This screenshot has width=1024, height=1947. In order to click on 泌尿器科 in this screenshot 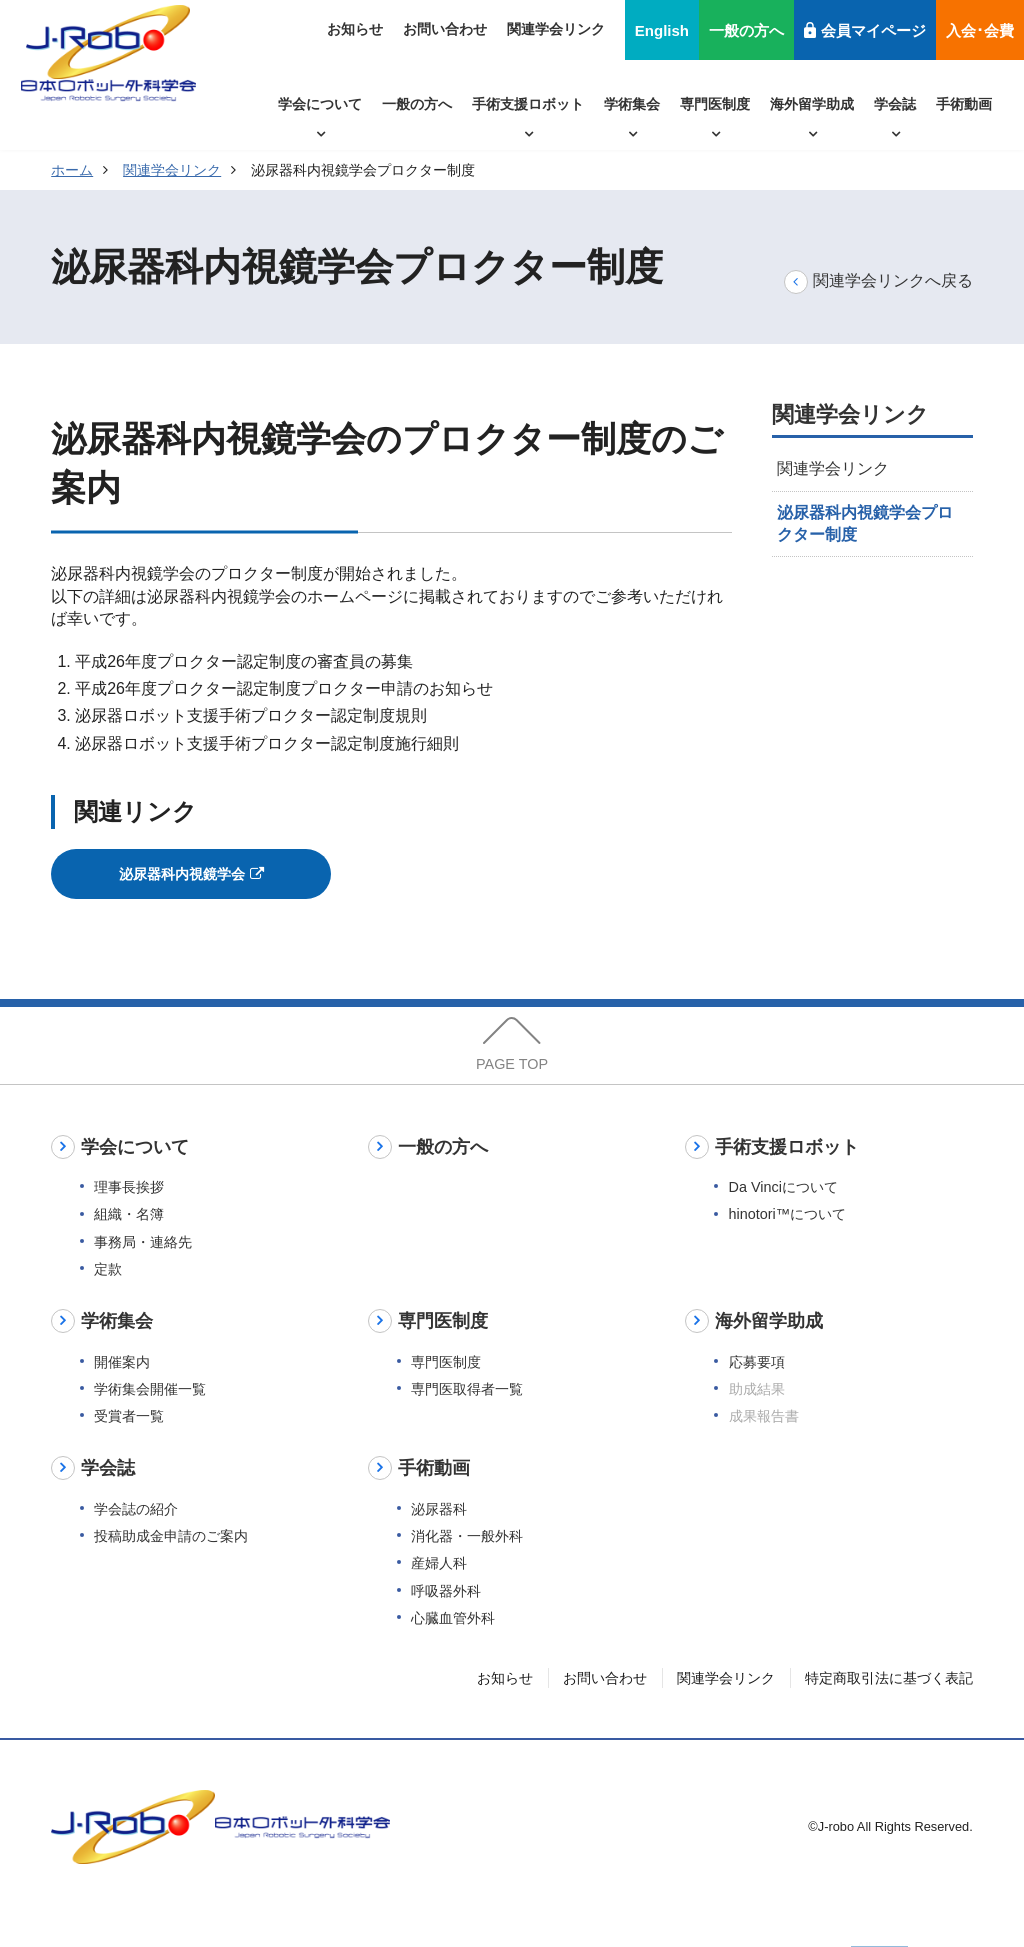, I will do `click(439, 1541)`.